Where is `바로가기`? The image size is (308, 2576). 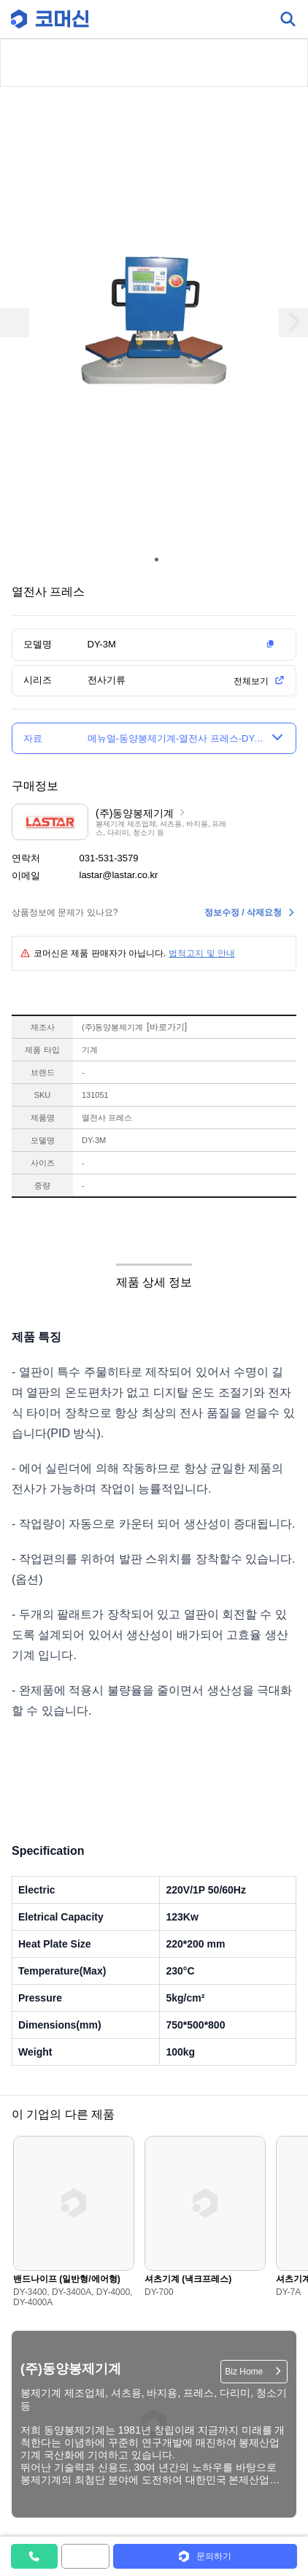 바로가기 is located at coordinates (167, 1027).